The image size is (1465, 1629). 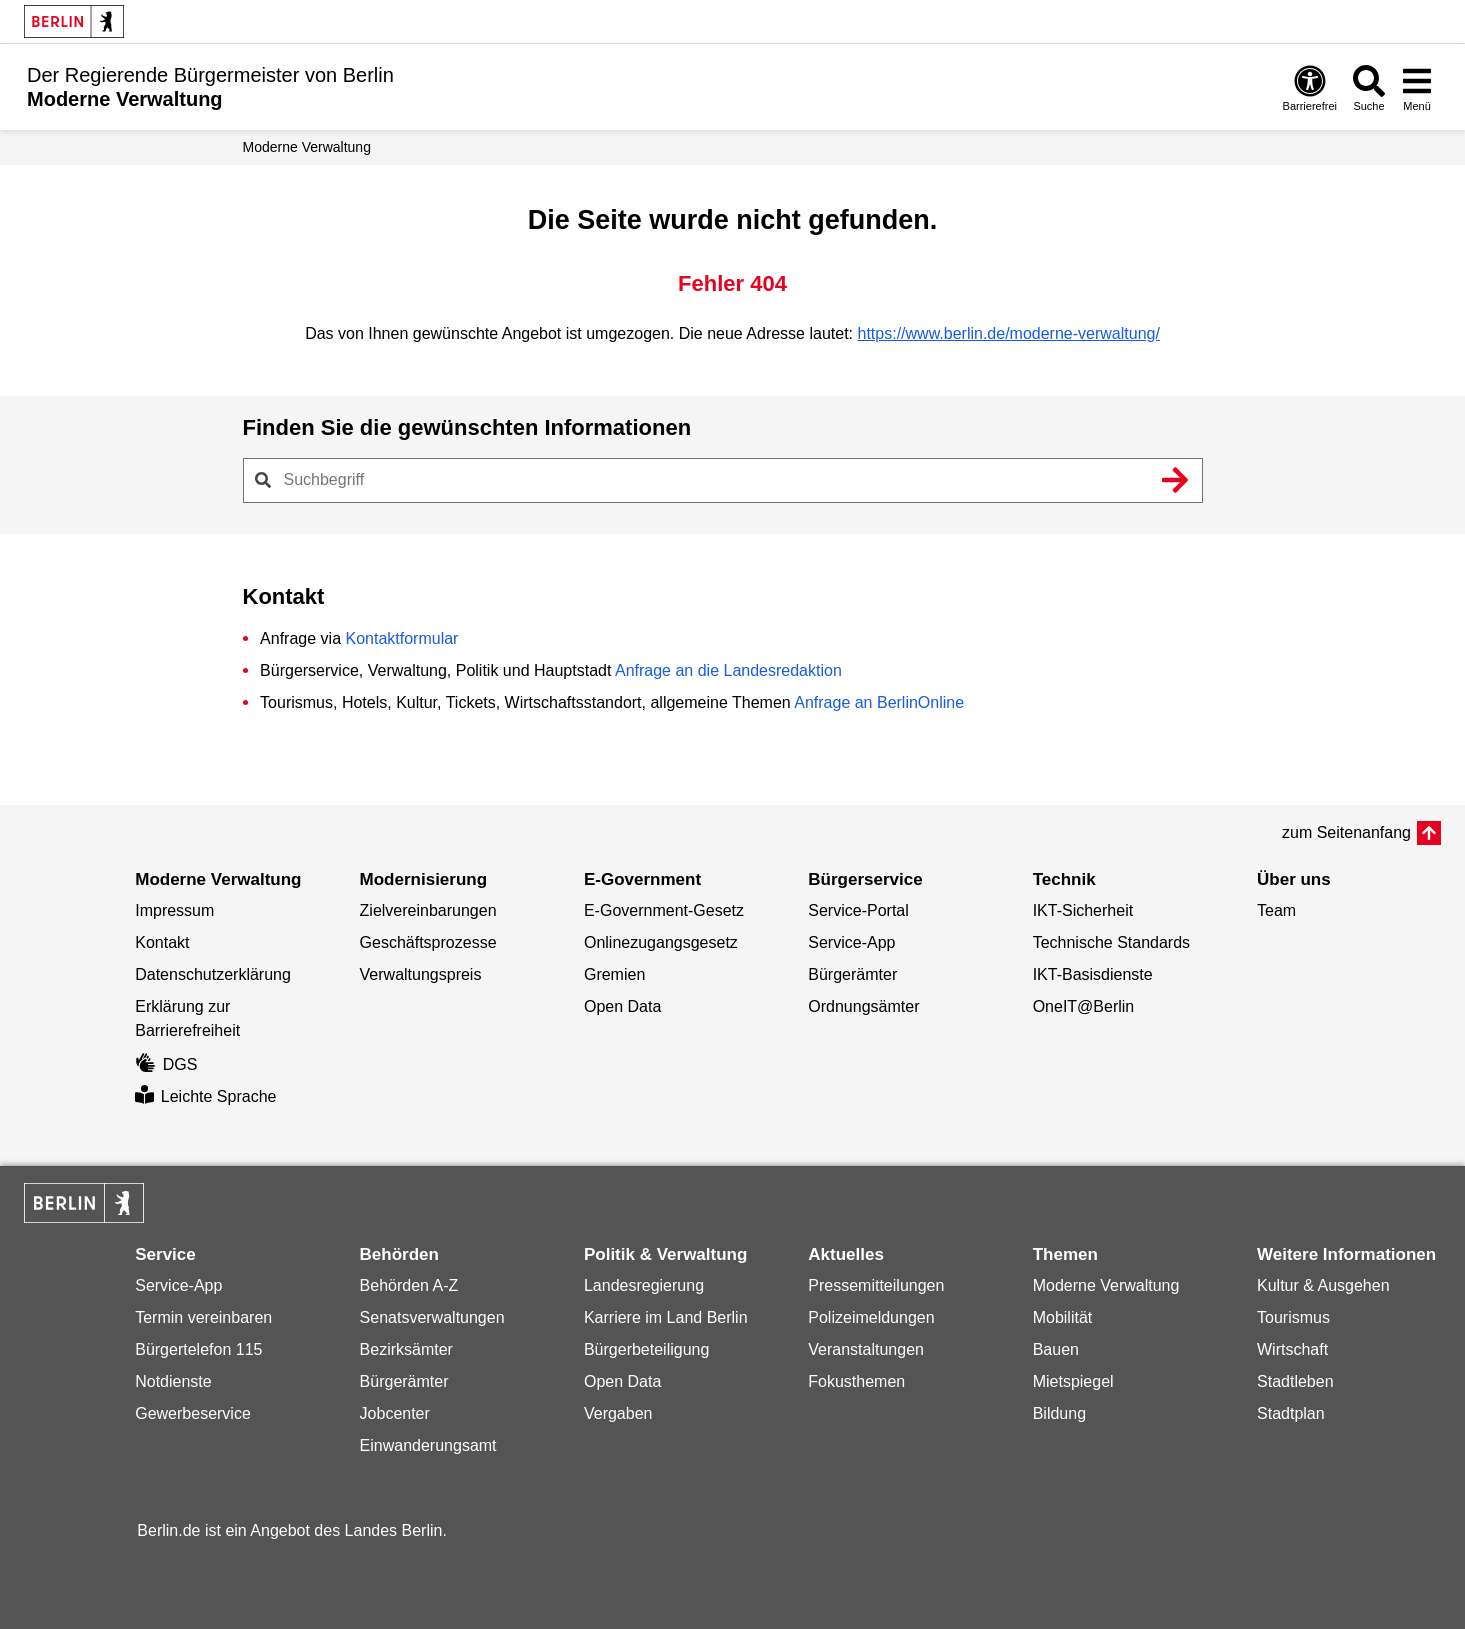 What do you see at coordinates (406, 1349) in the screenshot?
I see `Bezirksämter` at bounding box center [406, 1349].